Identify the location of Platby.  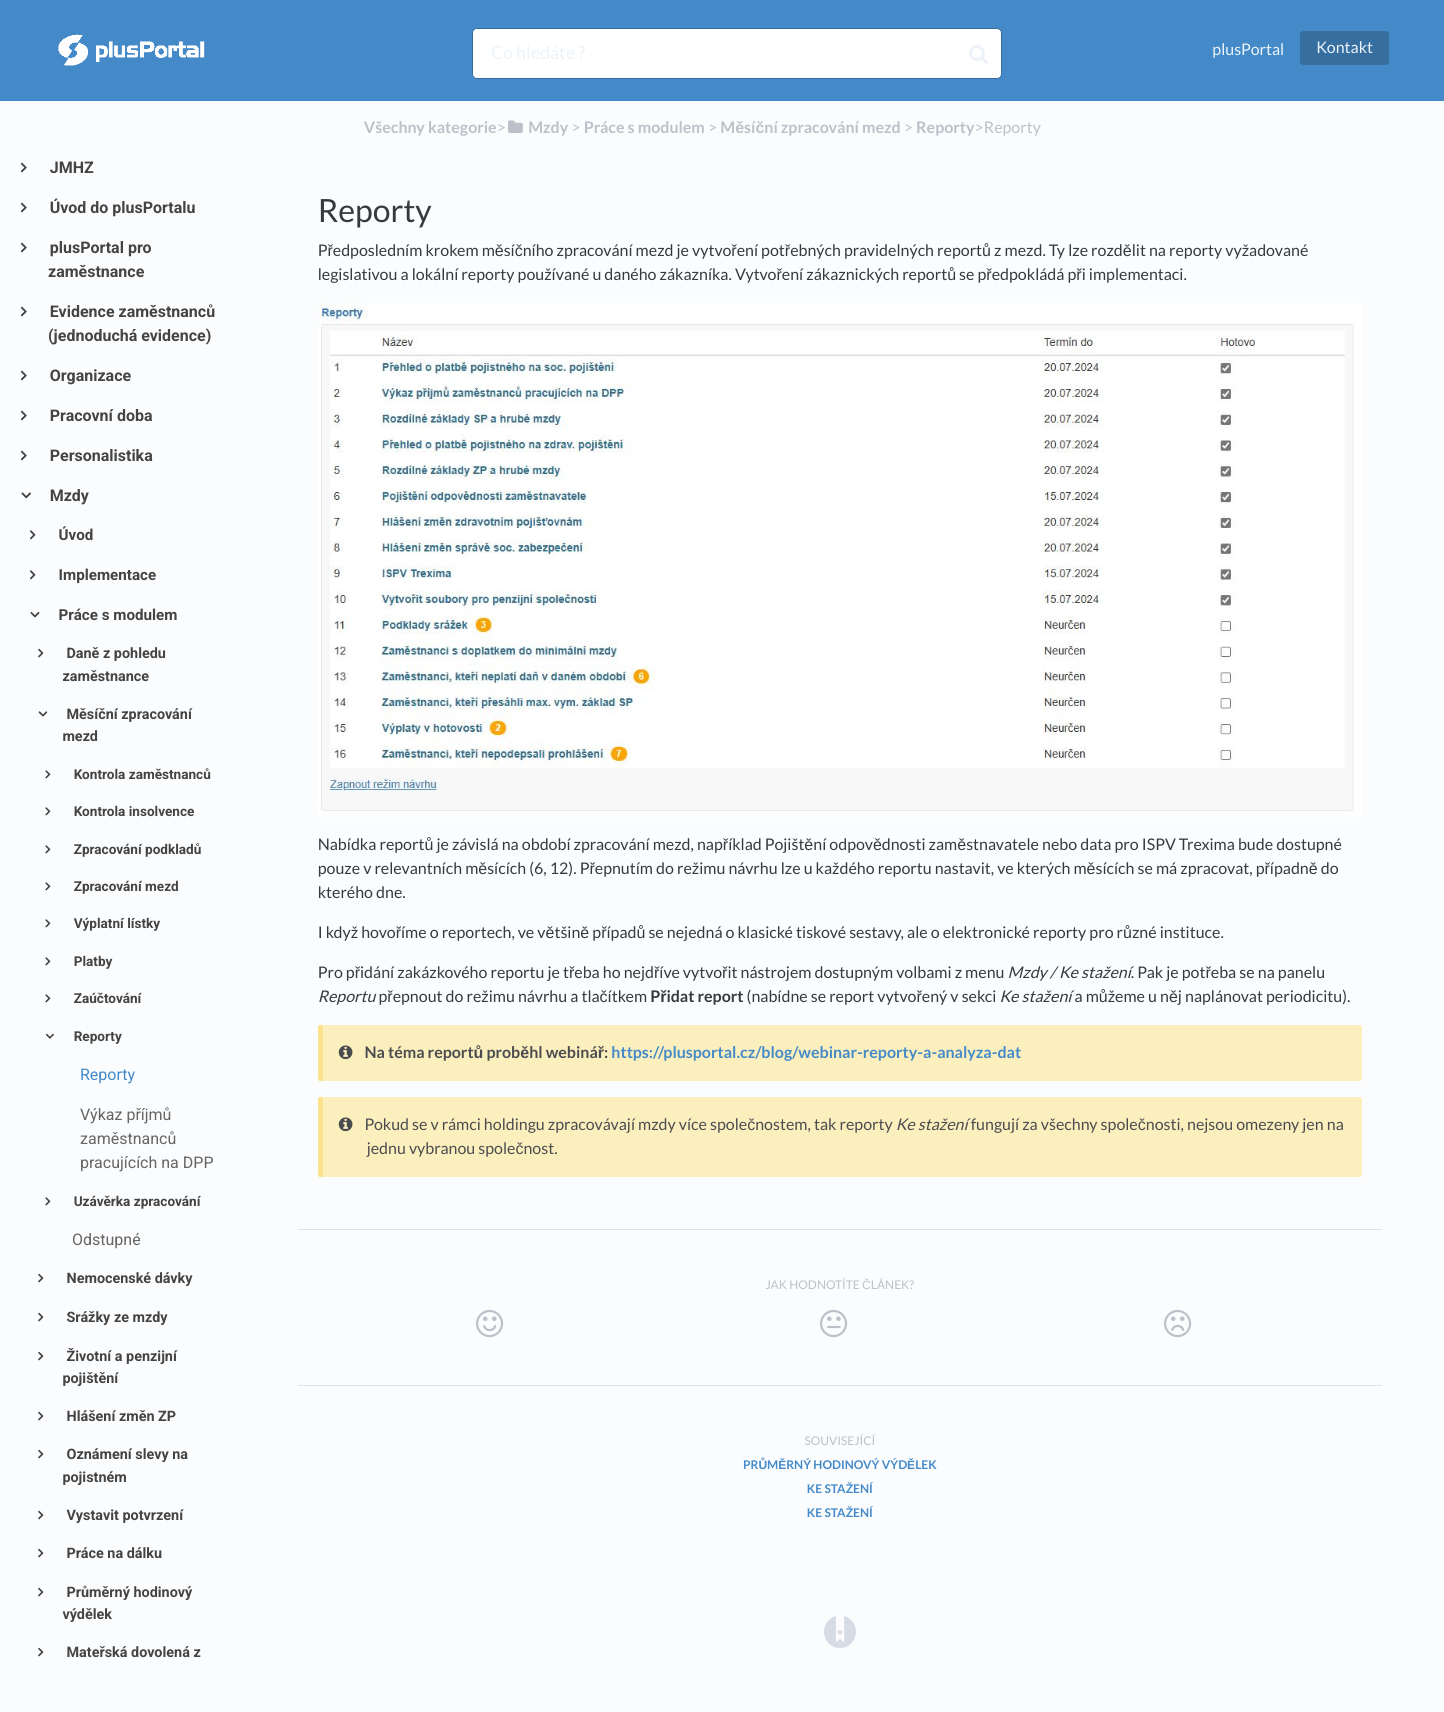
(91, 962).